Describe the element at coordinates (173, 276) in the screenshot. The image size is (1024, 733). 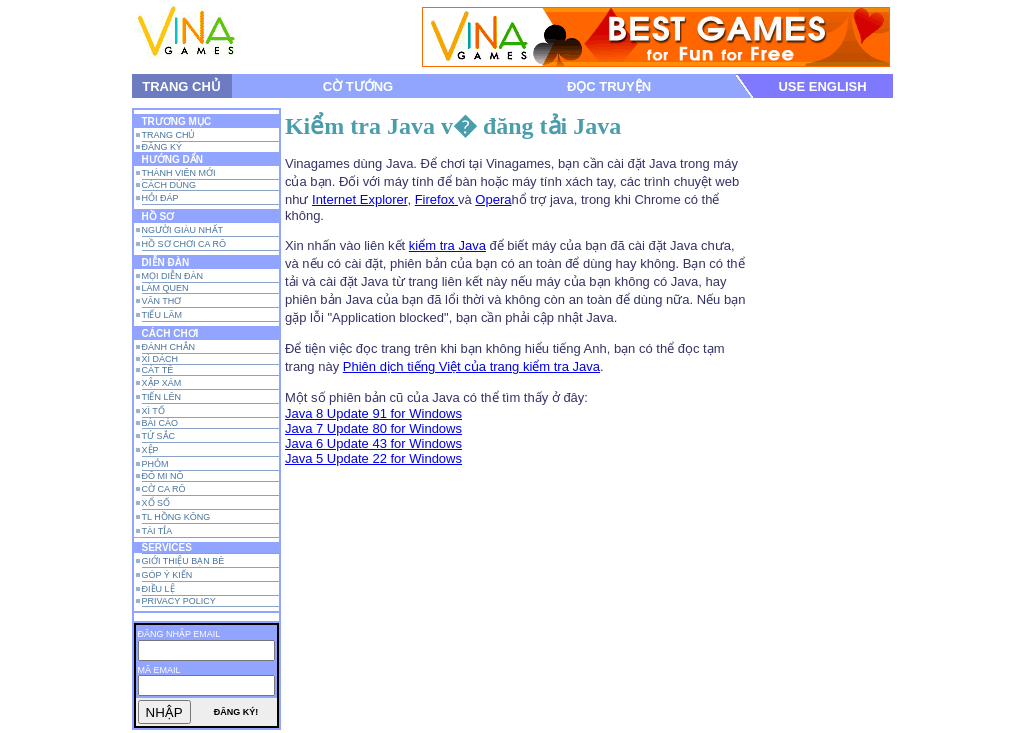
I see `MỌI DIỄN ĐÀN` at that location.